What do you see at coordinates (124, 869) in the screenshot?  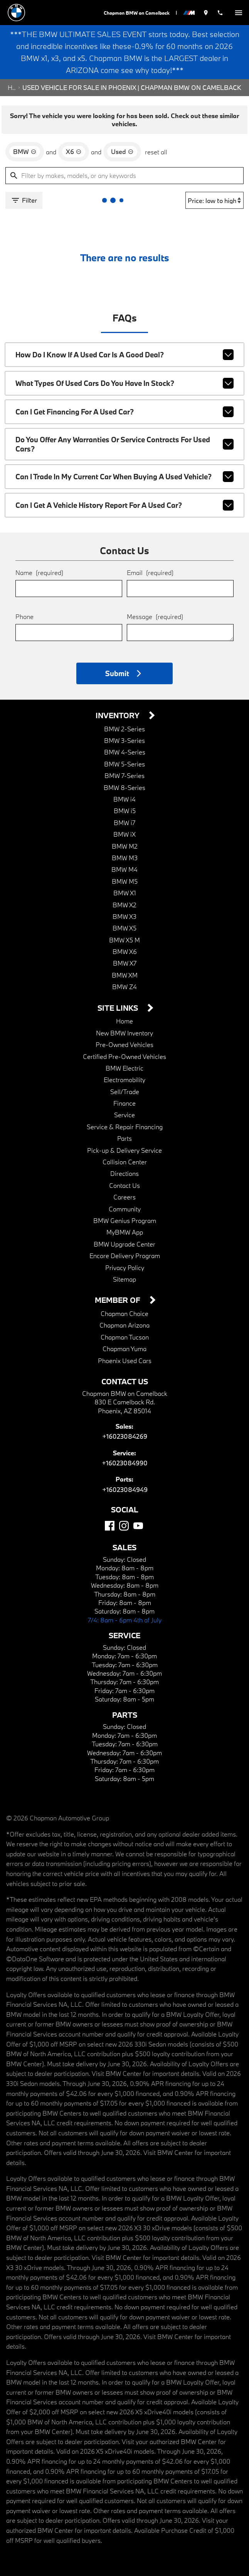 I see `BMW M4` at bounding box center [124, 869].